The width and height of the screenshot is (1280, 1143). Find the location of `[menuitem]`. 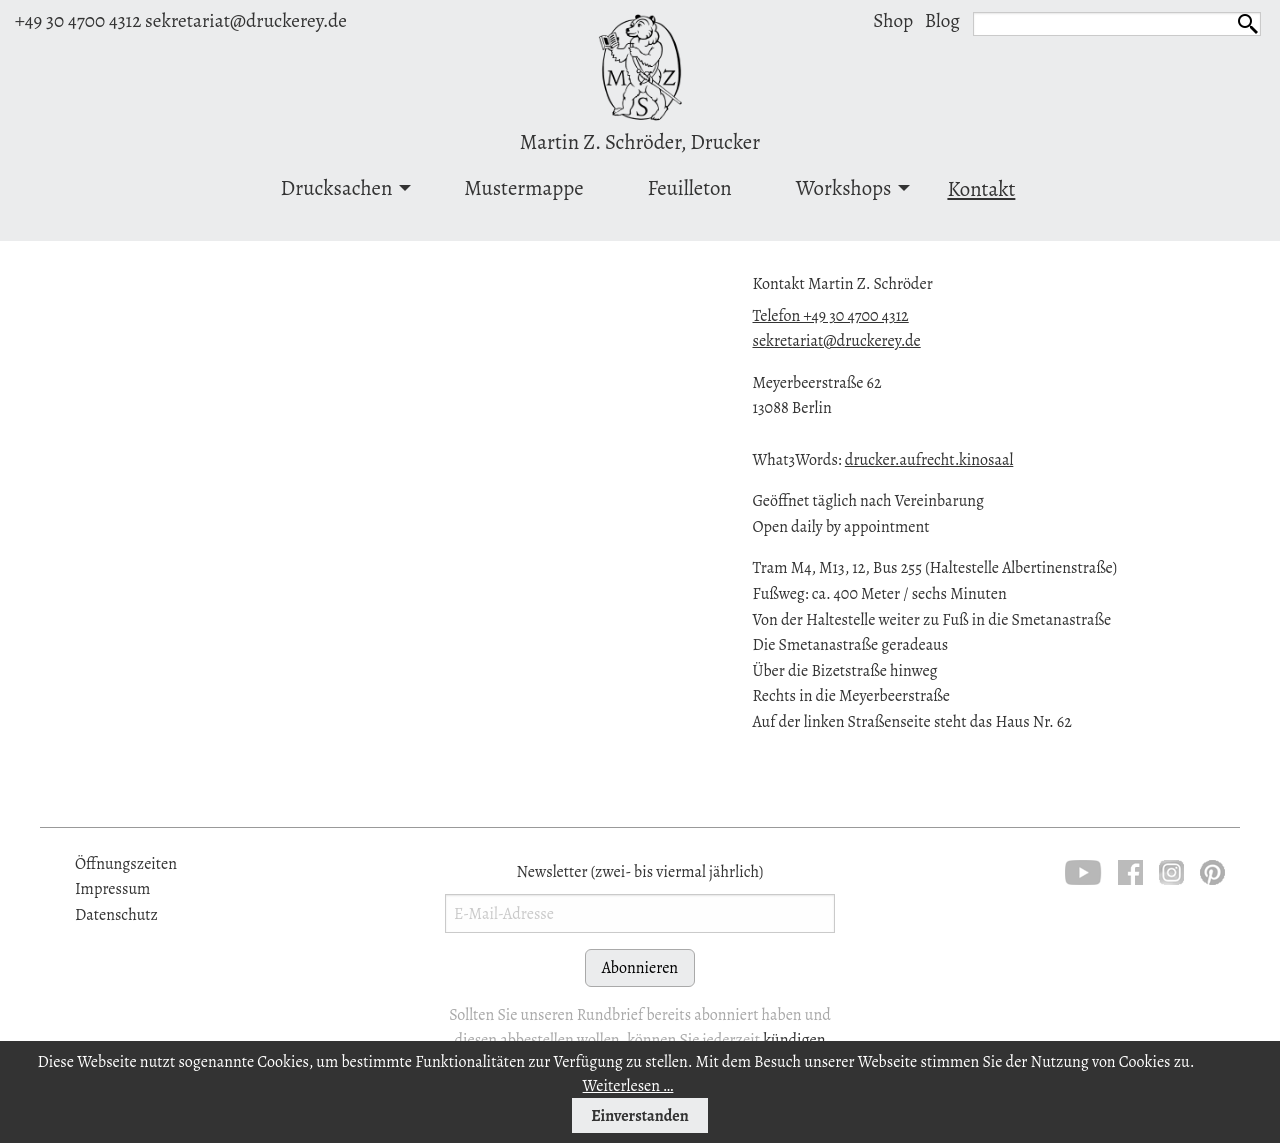

[menuitem] is located at coordinates (341, 191).